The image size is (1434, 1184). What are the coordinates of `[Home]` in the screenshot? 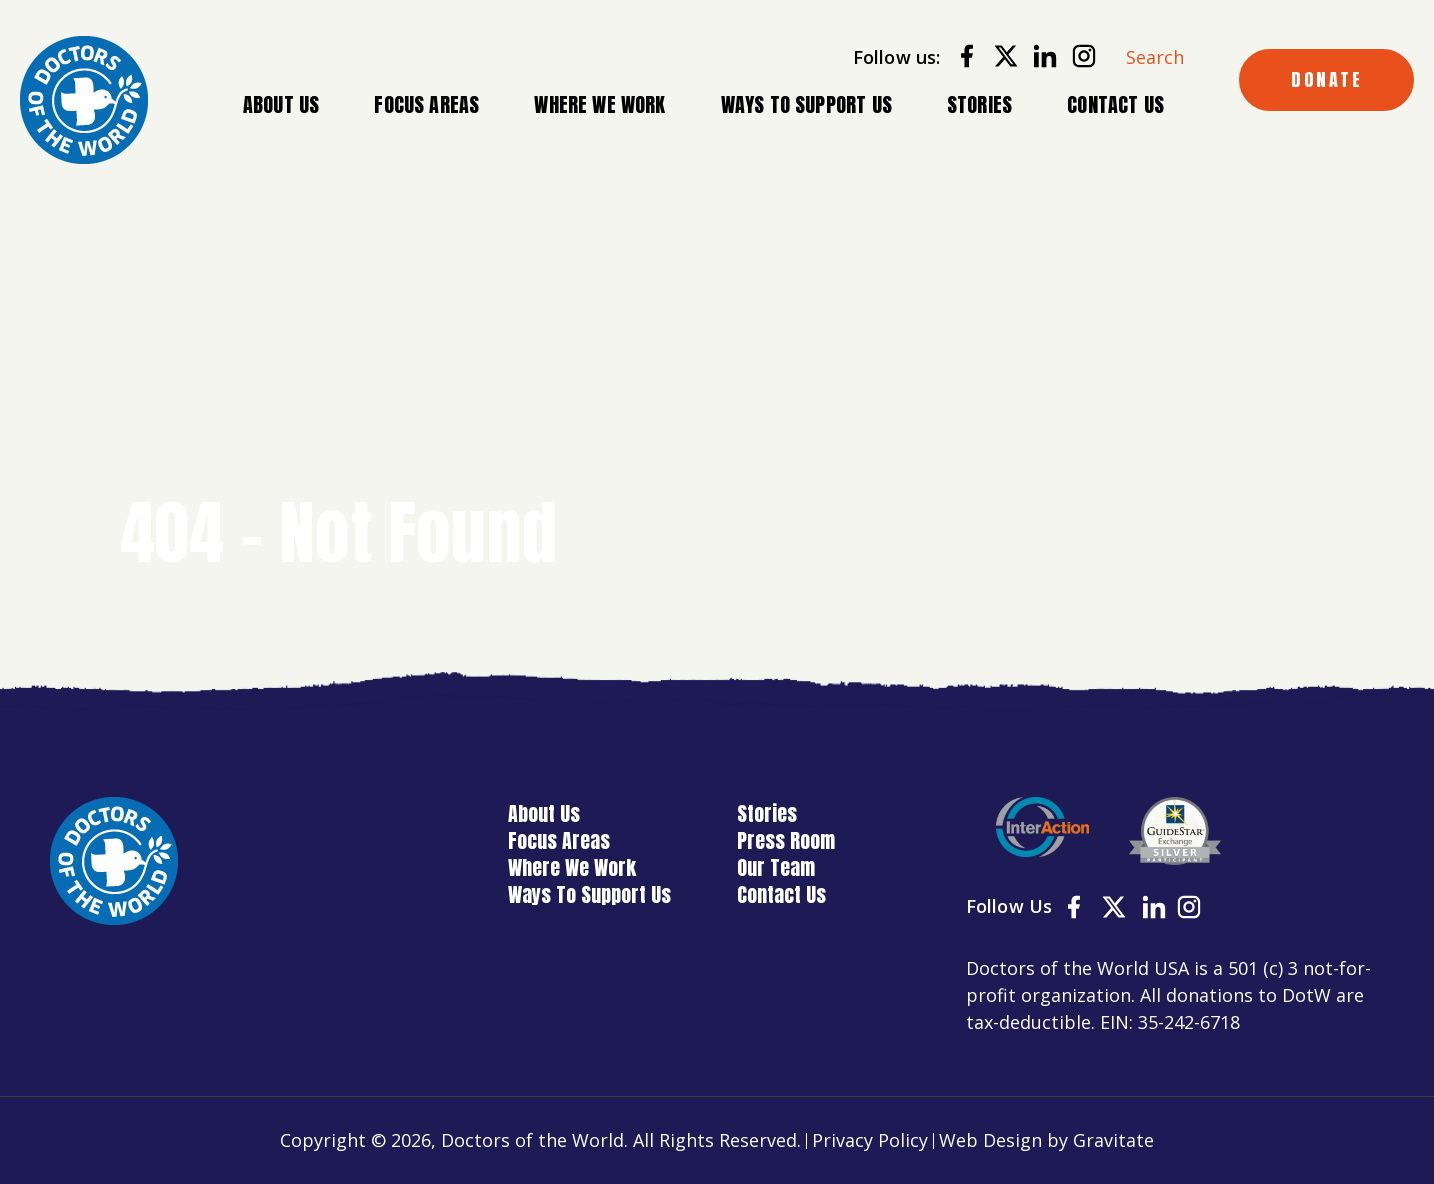 It's located at (84, 100).